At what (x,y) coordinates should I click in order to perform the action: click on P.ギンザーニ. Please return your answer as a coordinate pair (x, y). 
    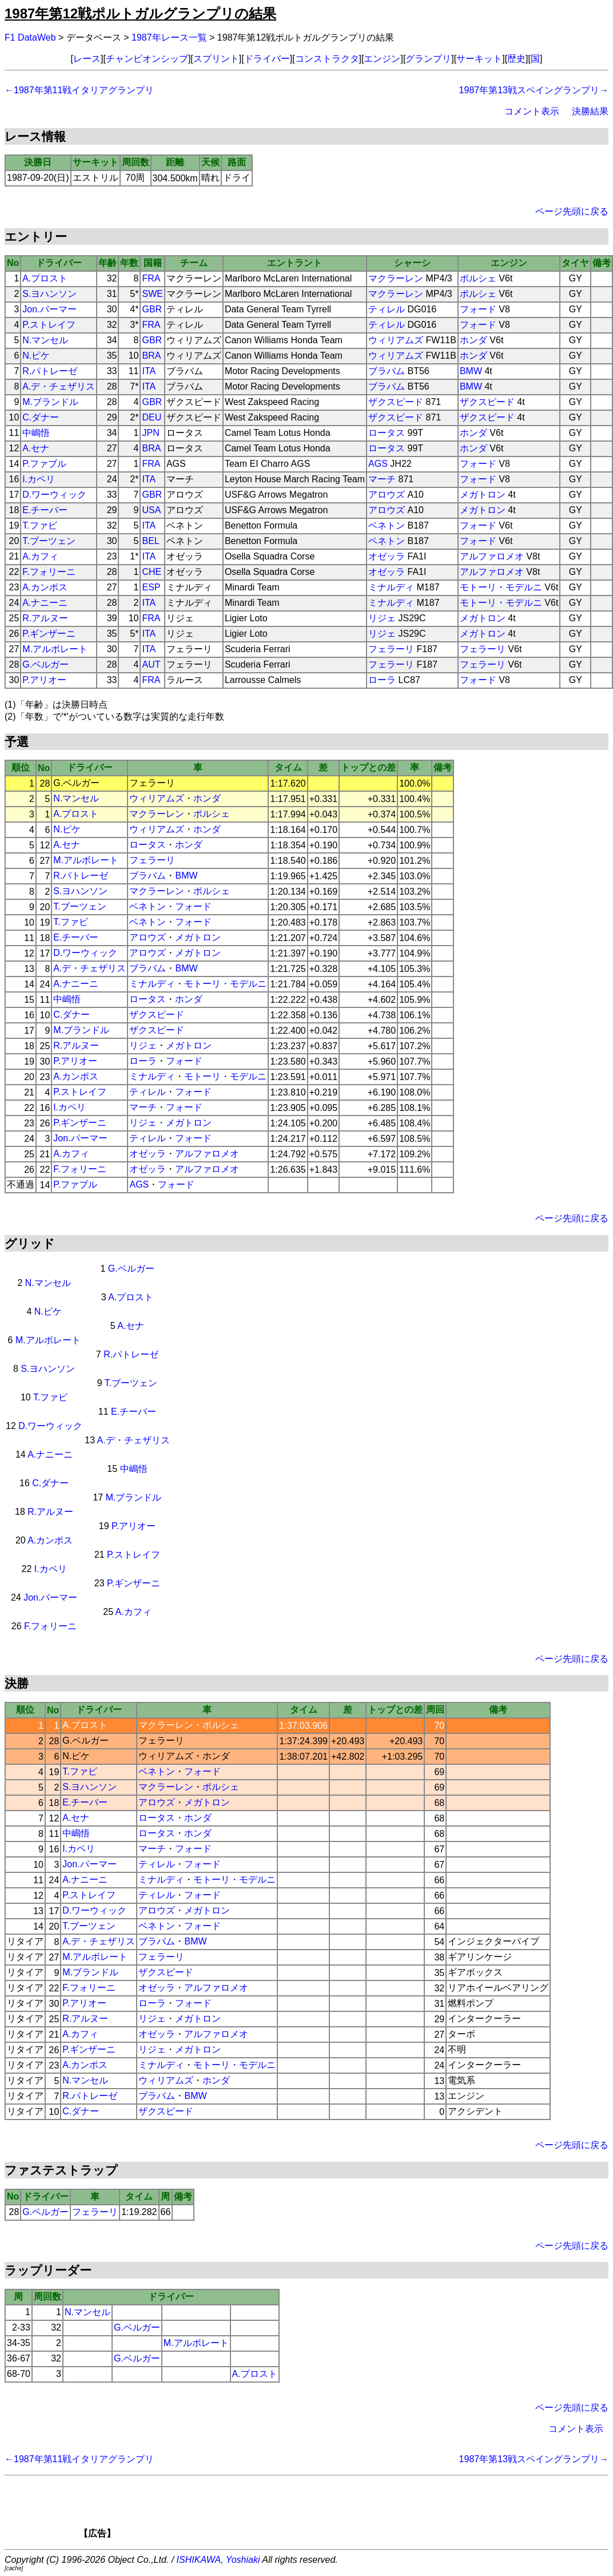
    Looking at the image, I should click on (48, 633).